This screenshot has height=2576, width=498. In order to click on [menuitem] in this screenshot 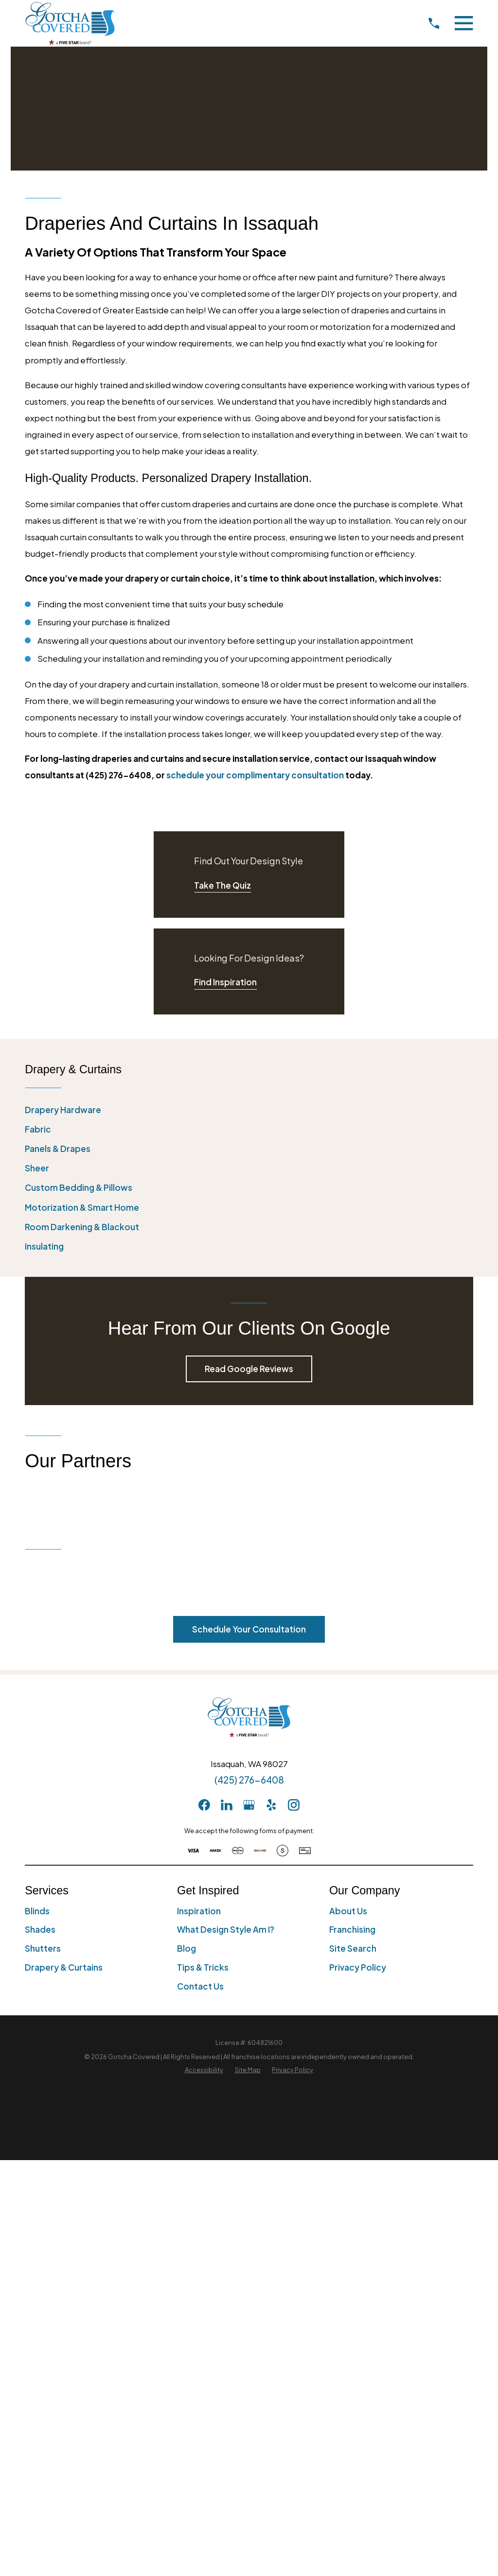, I will do `click(249, 1110)`.